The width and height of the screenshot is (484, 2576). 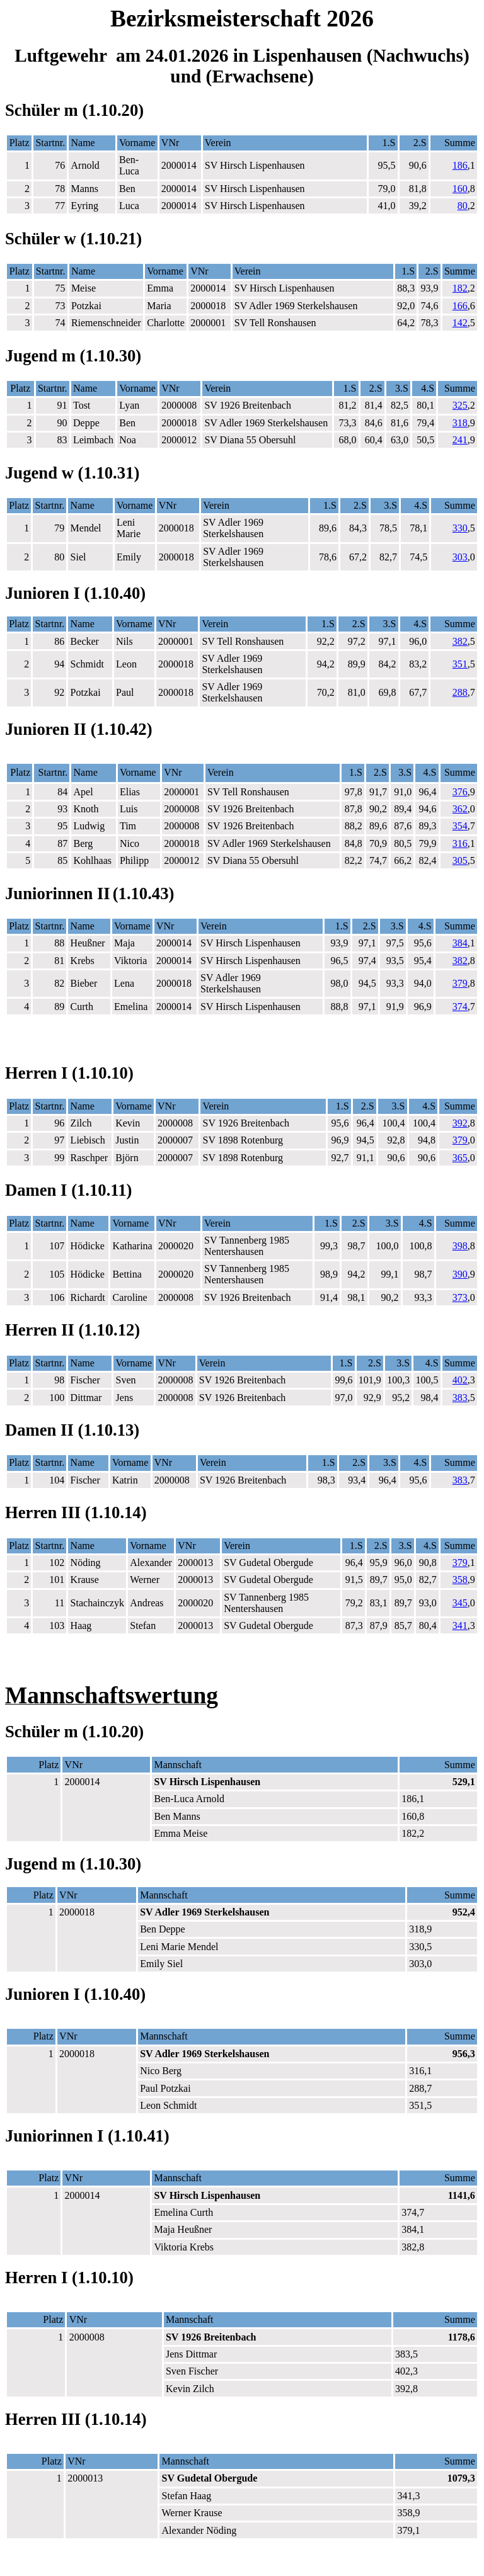 What do you see at coordinates (460, 1006) in the screenshot?
I see `374` at bounding box center [460, 1006].